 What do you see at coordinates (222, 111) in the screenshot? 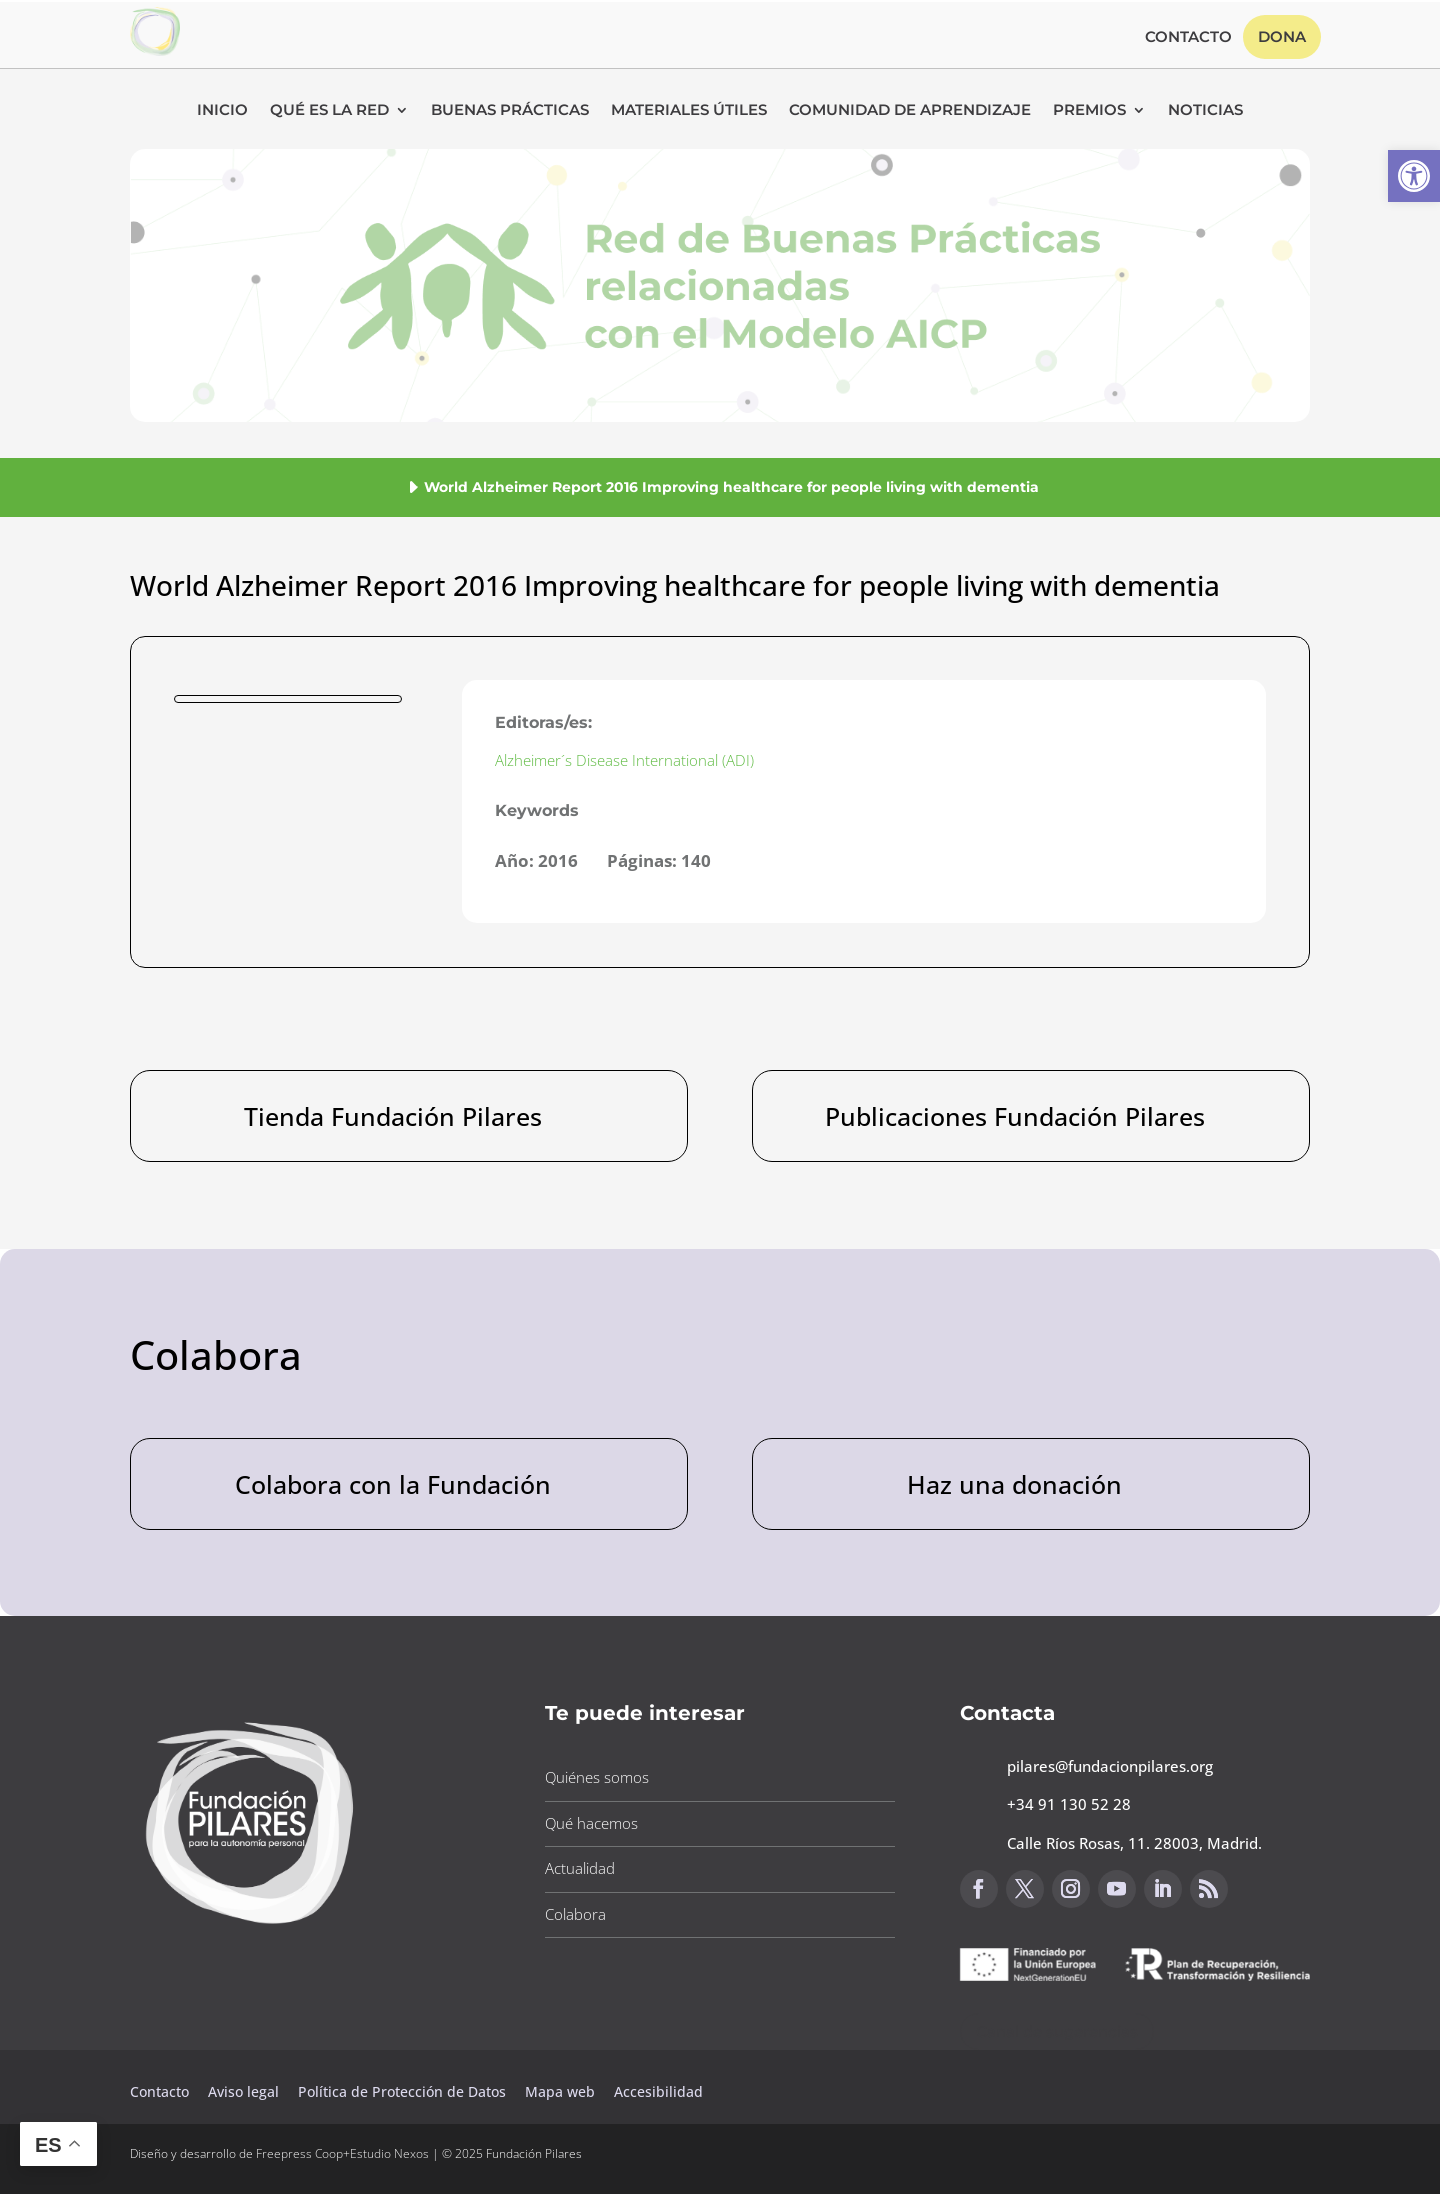
I see `Inicio [button]` at bounding box center [222, 111].